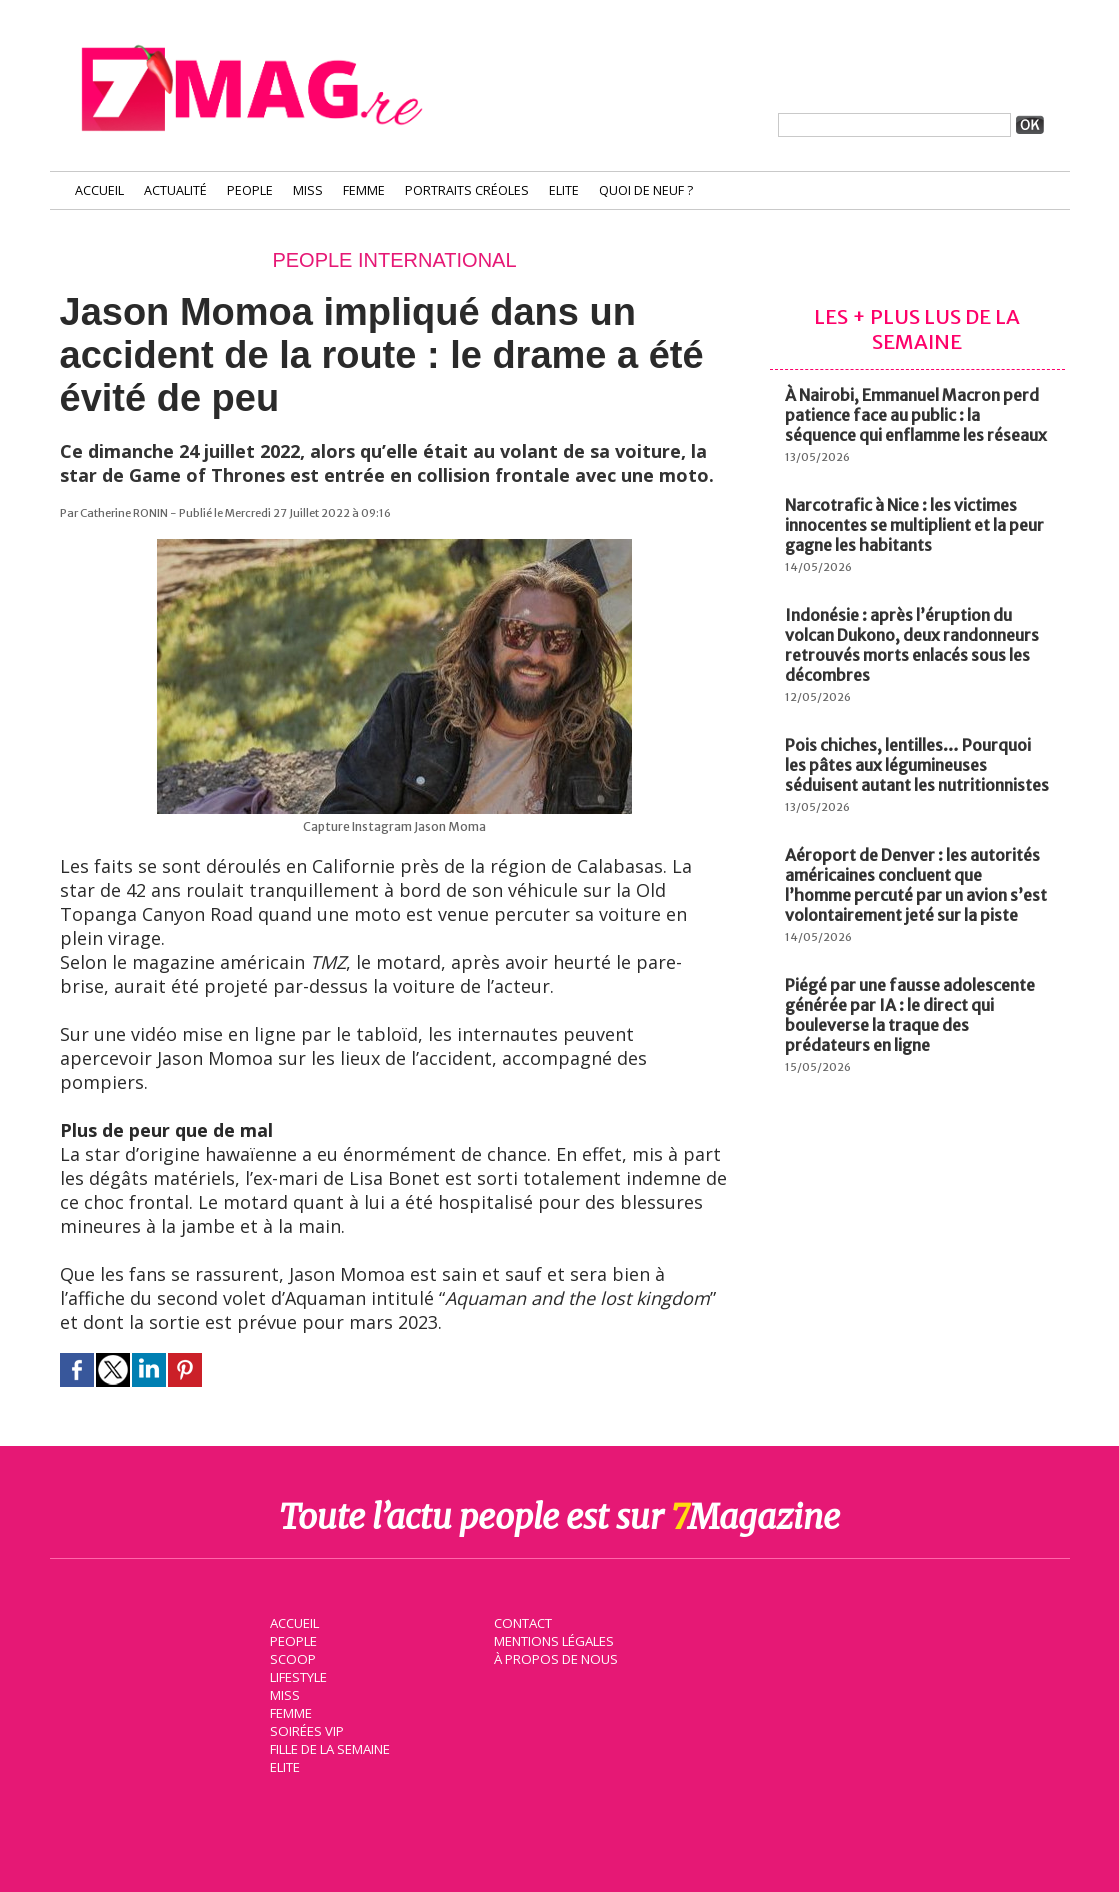 Image resolution: width=1119 pixels, height=1892 pixels. I want to click on Pois chiches, lentilles… Pourquoi les pâtes aux légumineuses séduisent autant les nutritionnistes, so click(917, 765).